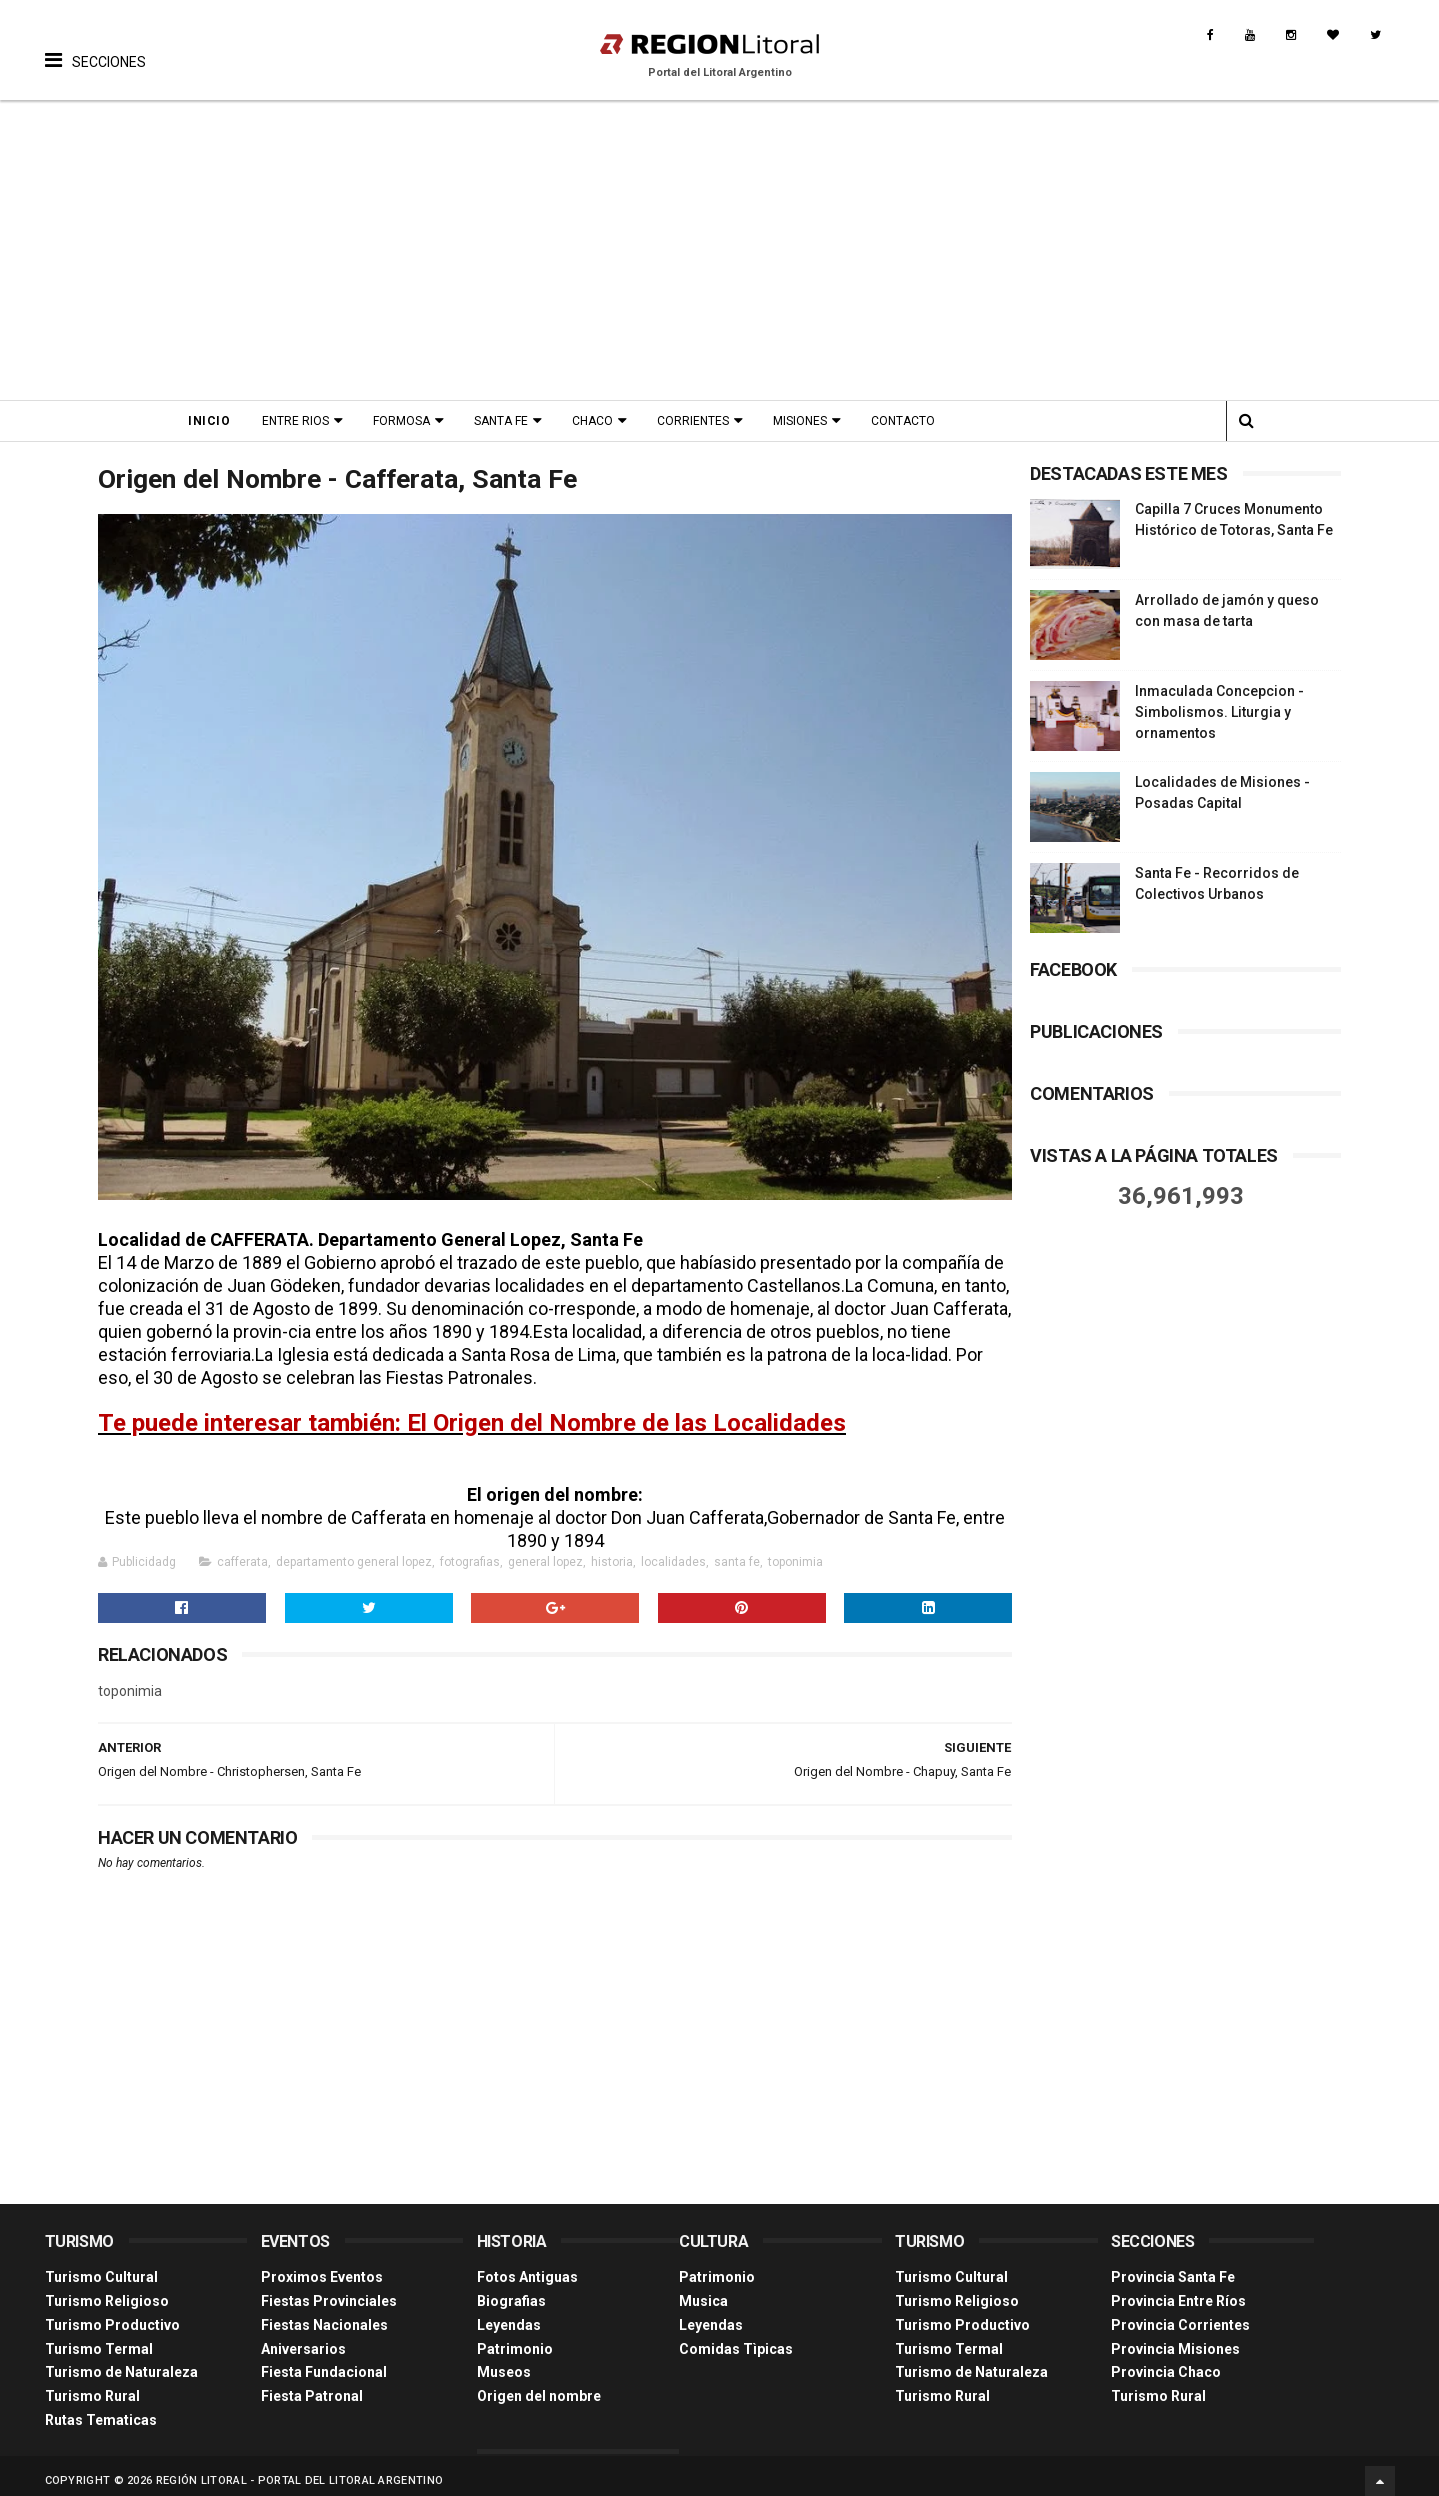 The image size is (1439, 2496). What do you see at coordinates (1178, 2291) in the screenshot?
I see `Provincia Entre Ríos` at bounding box center [1178, 2291].